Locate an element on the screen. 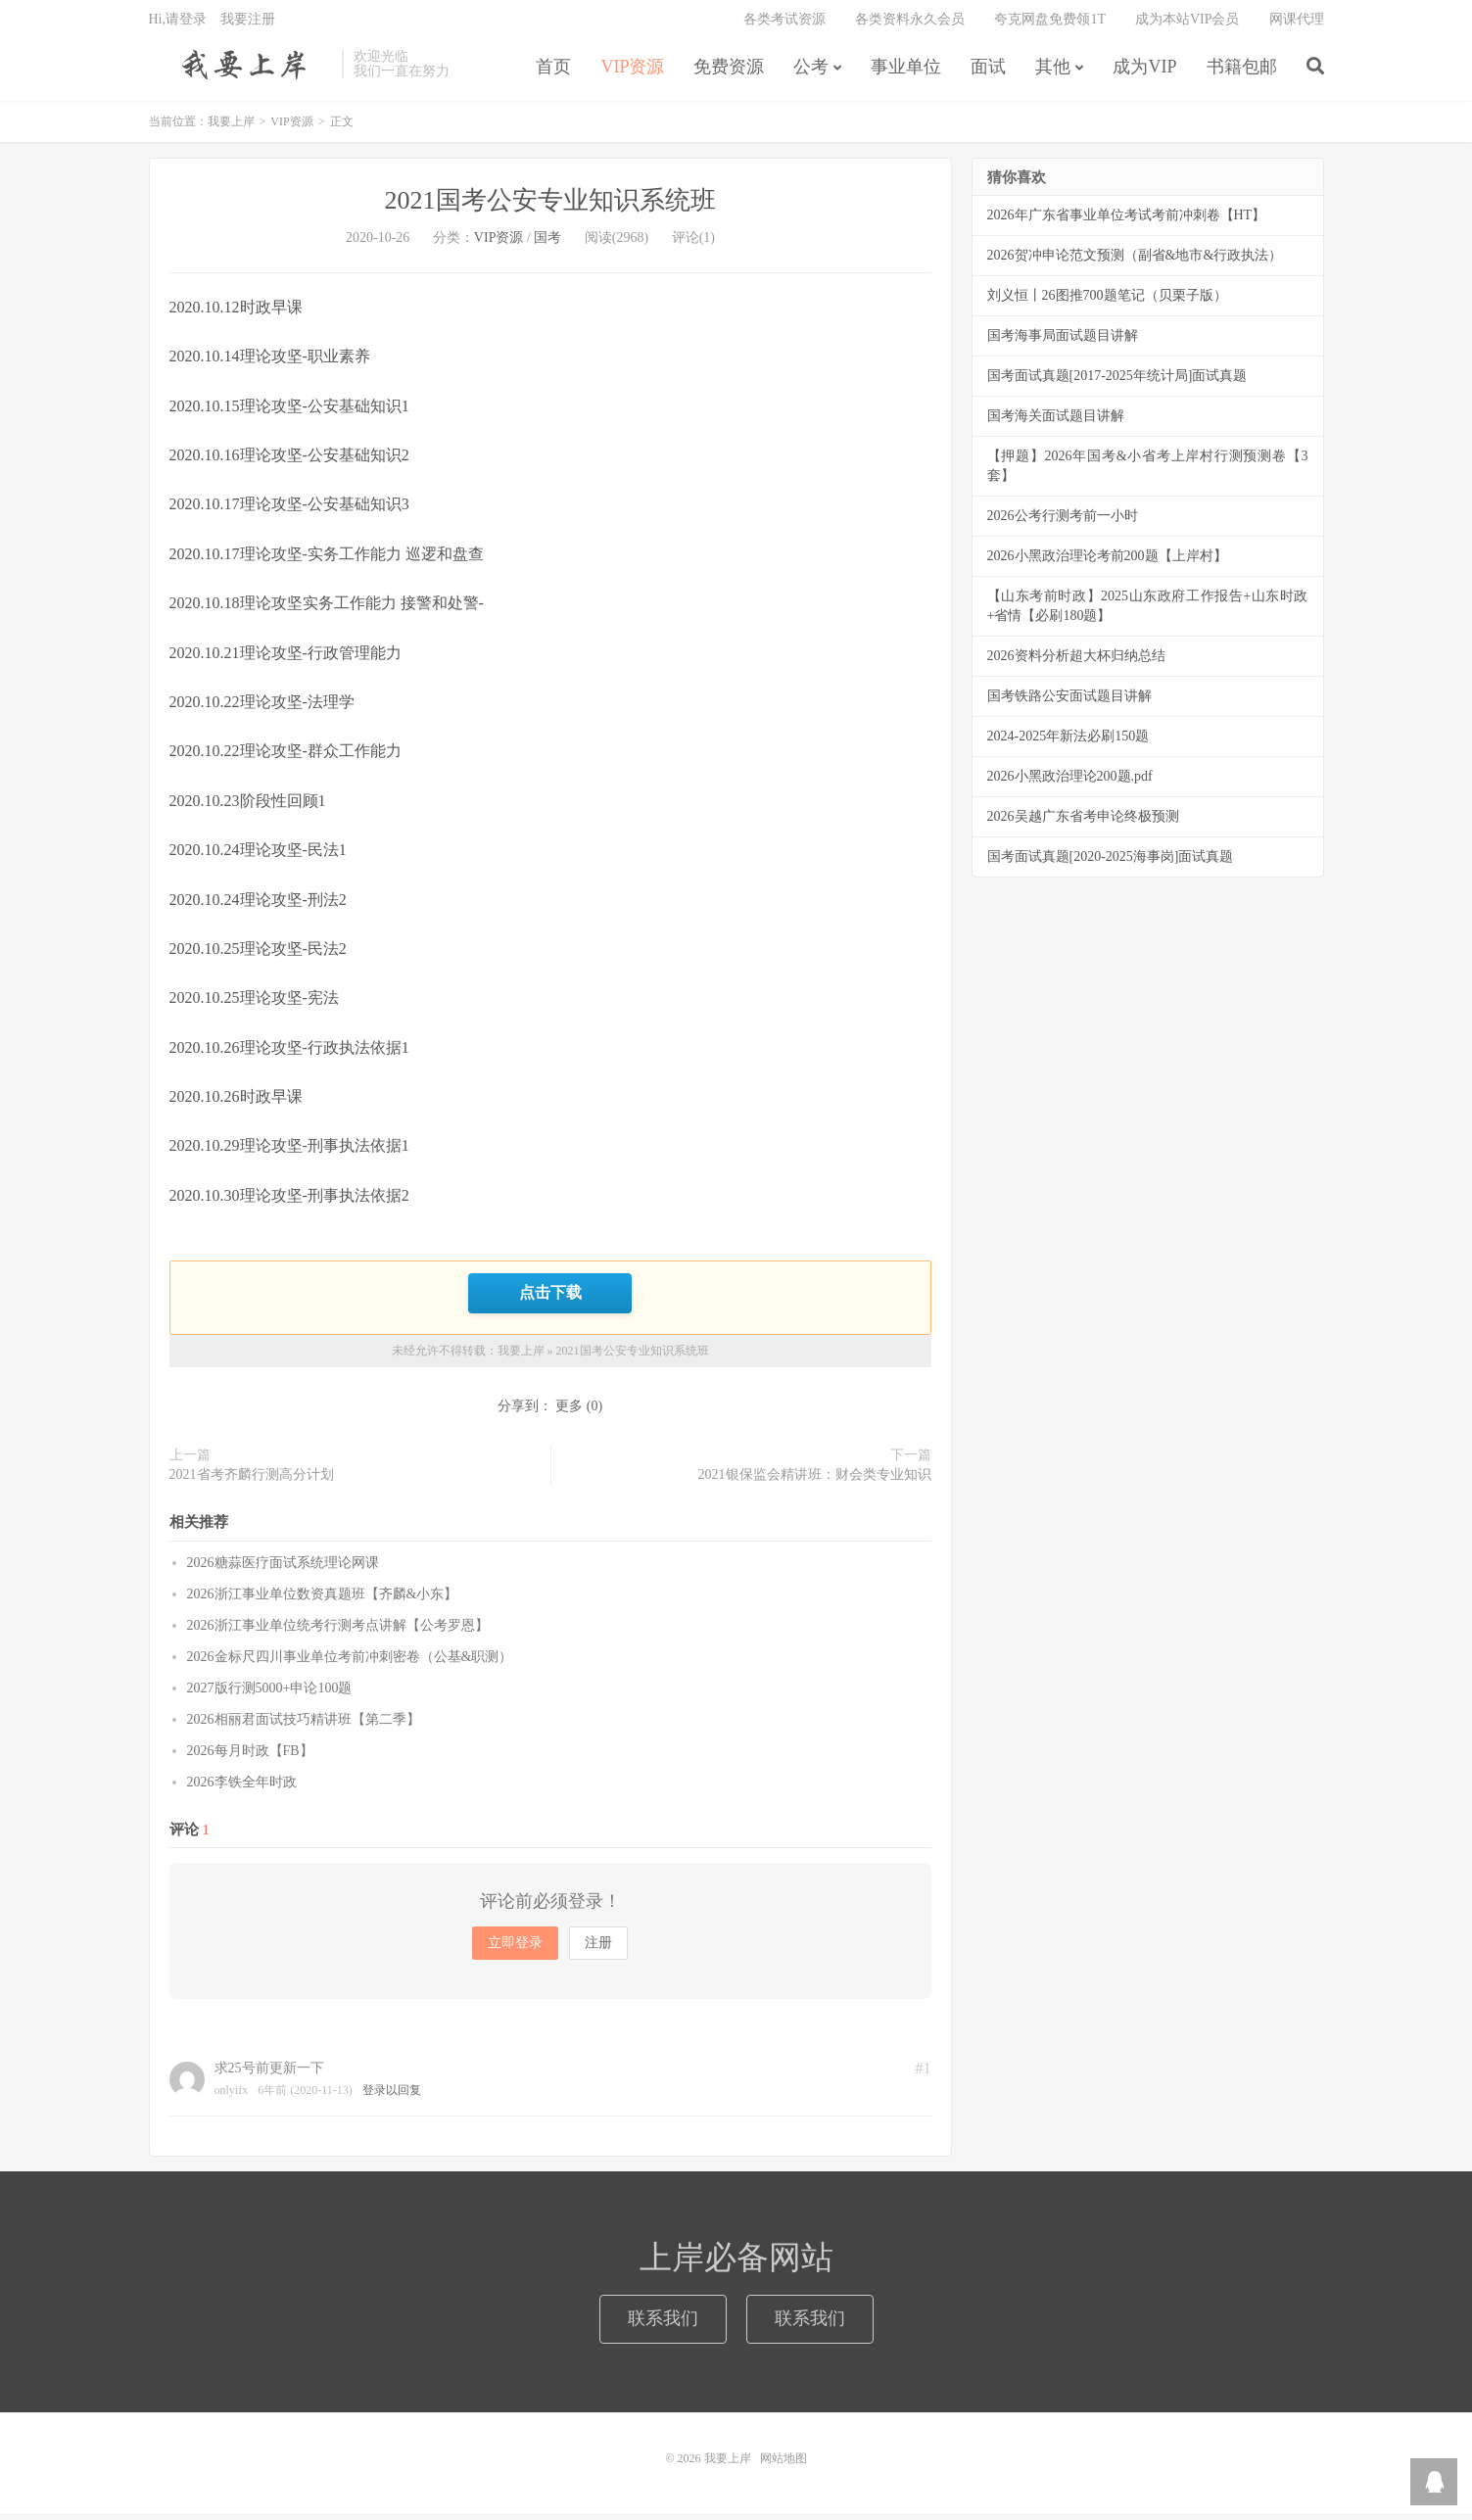 This screenshot has height=2520, width=1472. 点击下载 is located at coordinates (550, 1300).